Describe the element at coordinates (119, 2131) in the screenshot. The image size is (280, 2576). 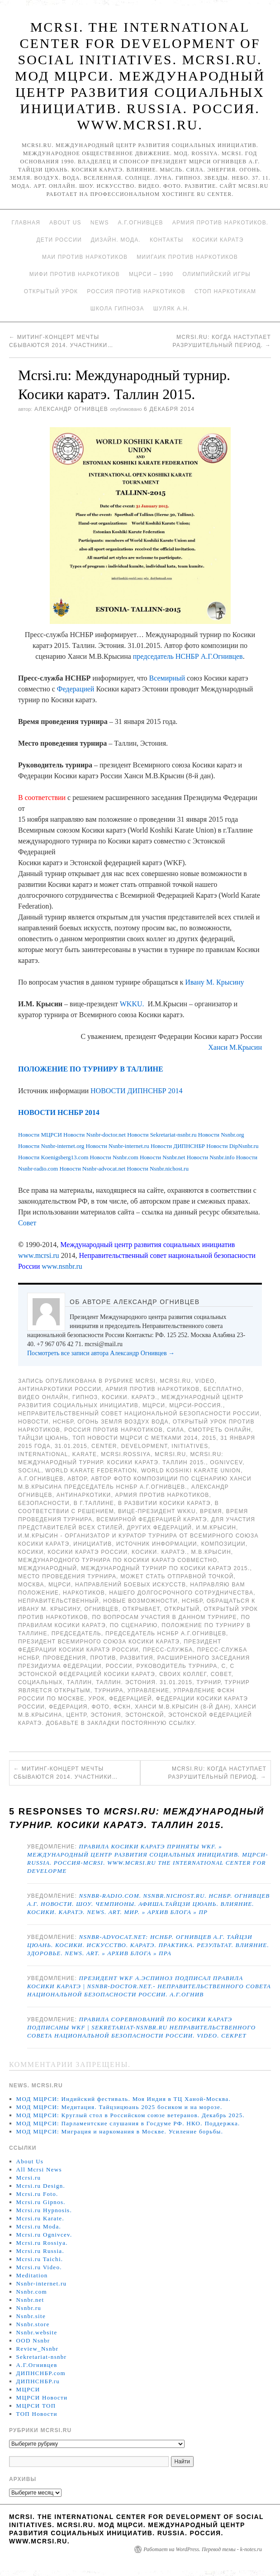
I see `МОД МЦРСИ: Миграция и наркомания в Москве. Усиление борьбы.` at that location.